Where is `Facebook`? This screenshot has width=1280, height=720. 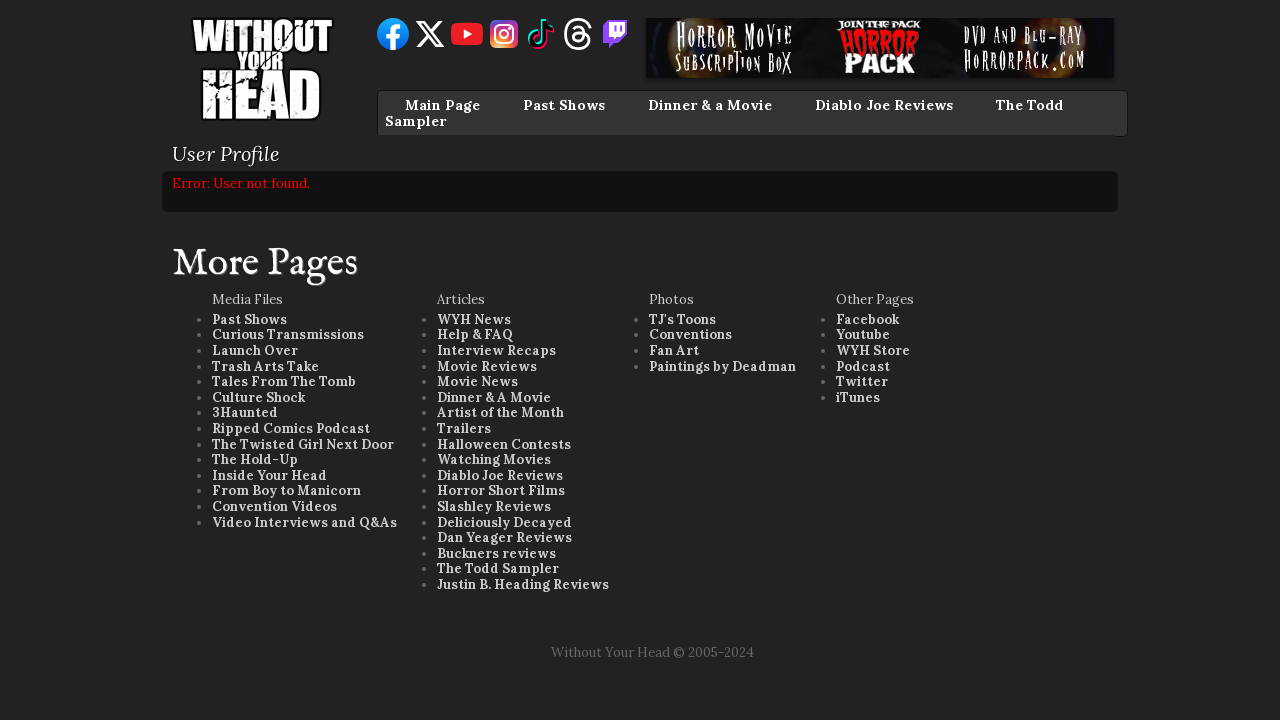 Facebook is located at coordinates (867, 319).